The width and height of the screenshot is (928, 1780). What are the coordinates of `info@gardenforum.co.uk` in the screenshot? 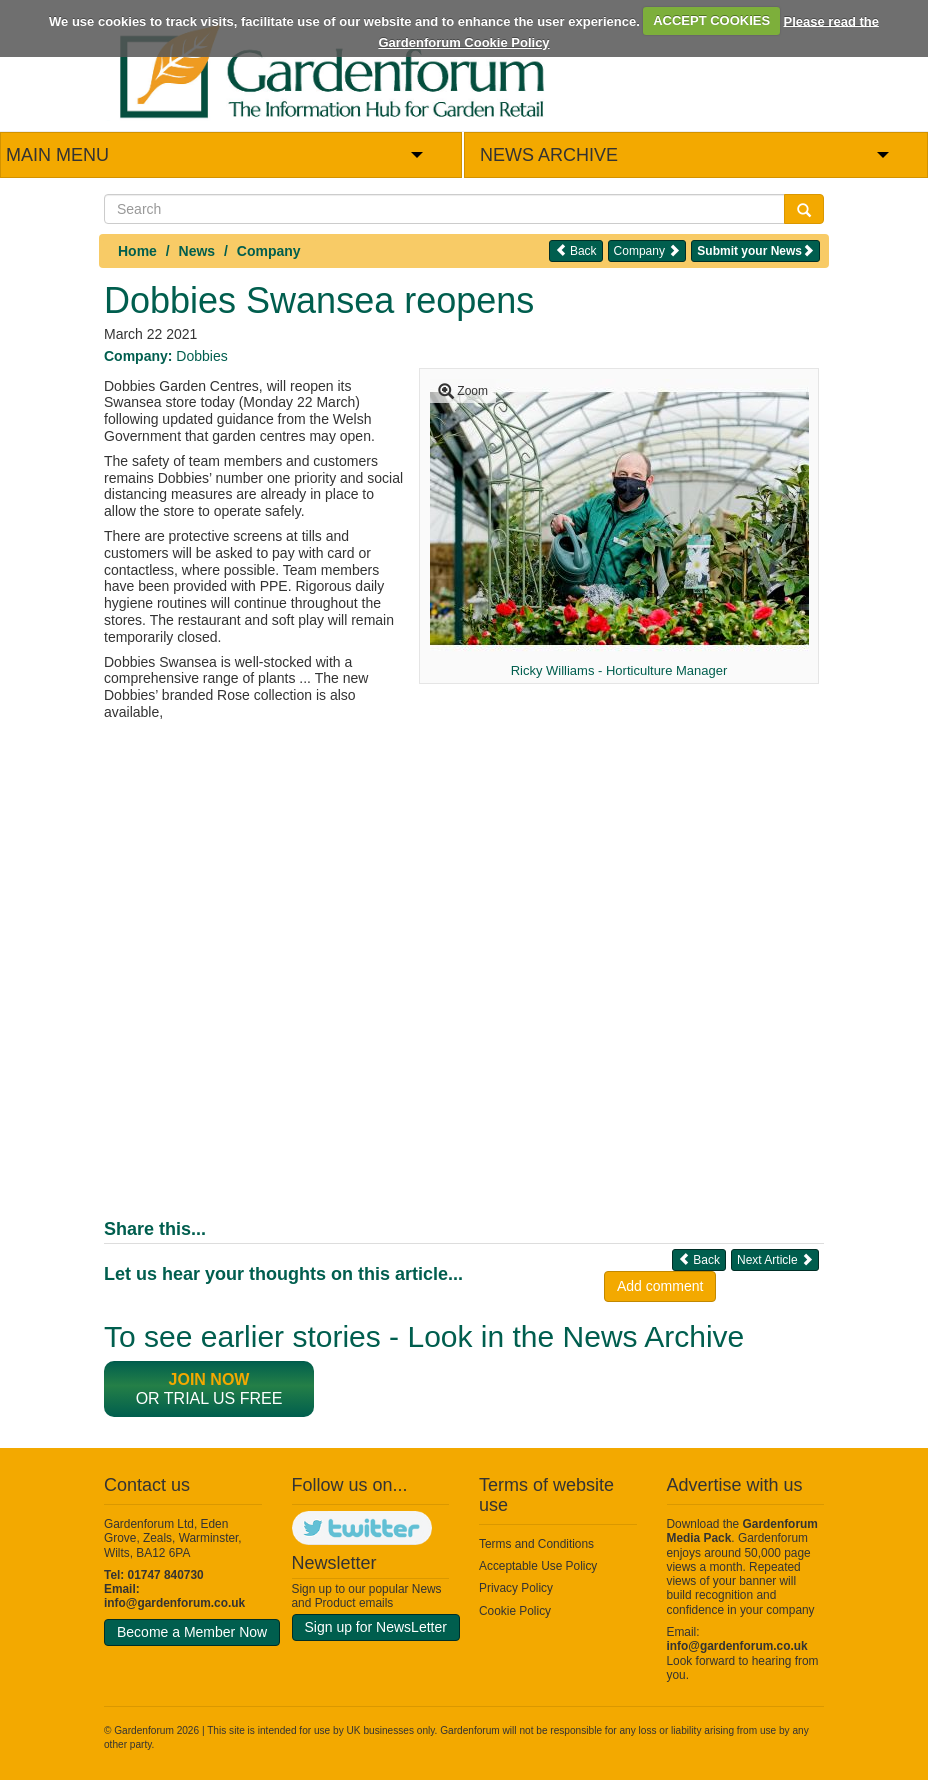 It's located at (174, 1603).